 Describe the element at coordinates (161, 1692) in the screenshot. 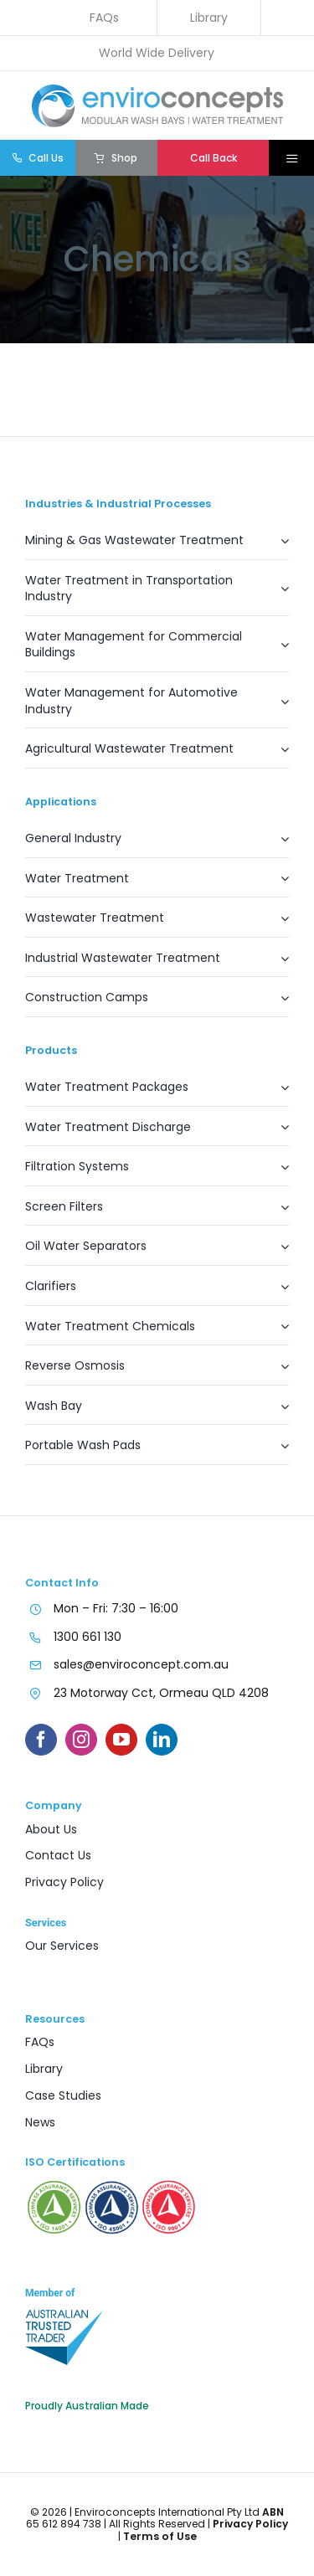

I see `23 Motorway Cct, Ormeau QLD 4208` at that location.